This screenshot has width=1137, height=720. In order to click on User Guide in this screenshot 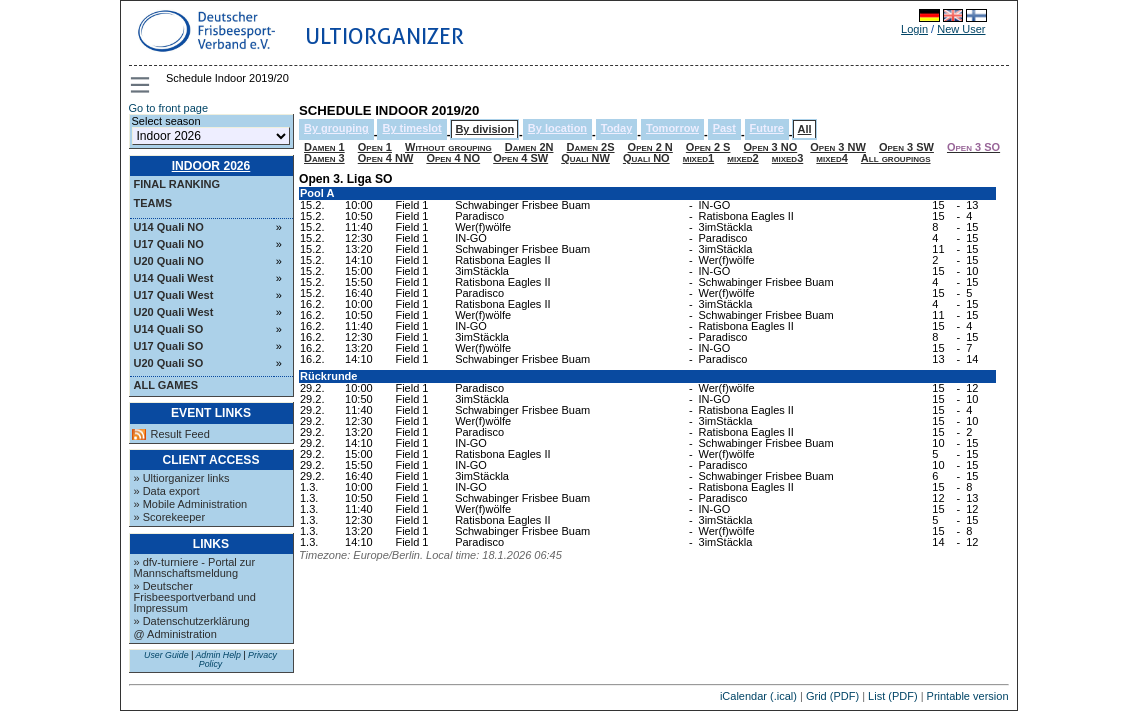, I will do `click(166, 655)`.